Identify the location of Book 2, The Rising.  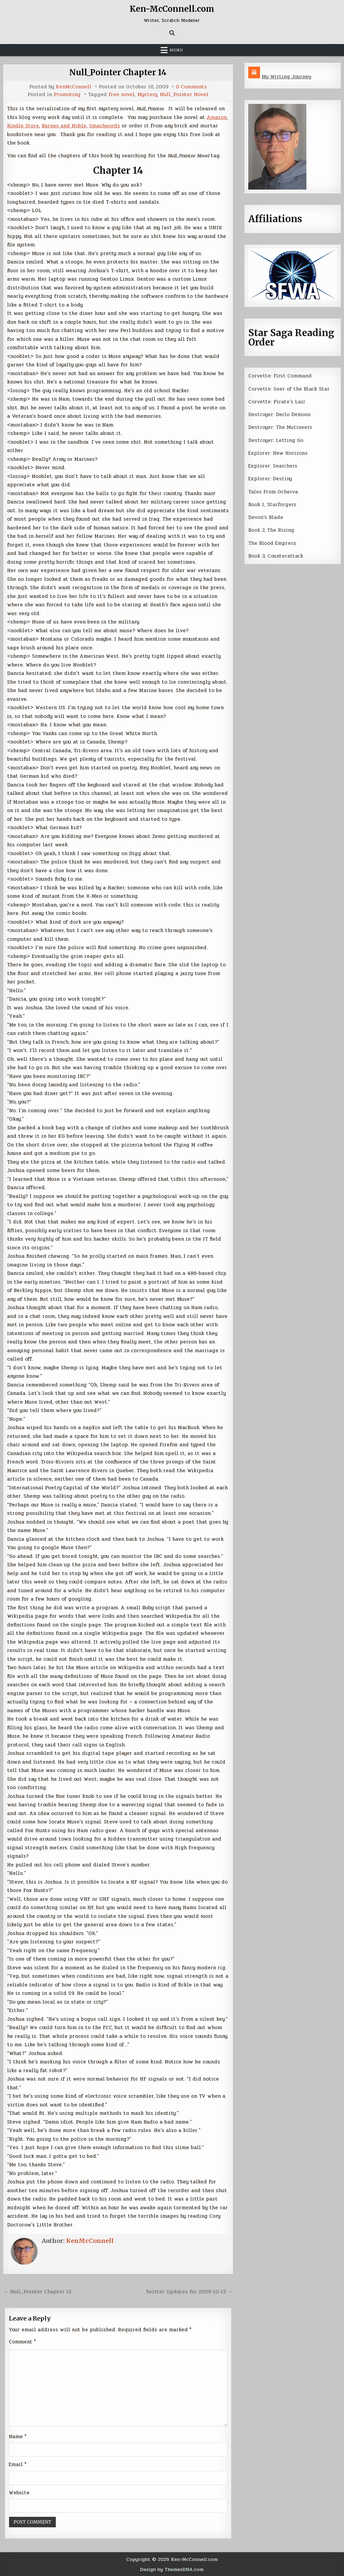
(271, 530).